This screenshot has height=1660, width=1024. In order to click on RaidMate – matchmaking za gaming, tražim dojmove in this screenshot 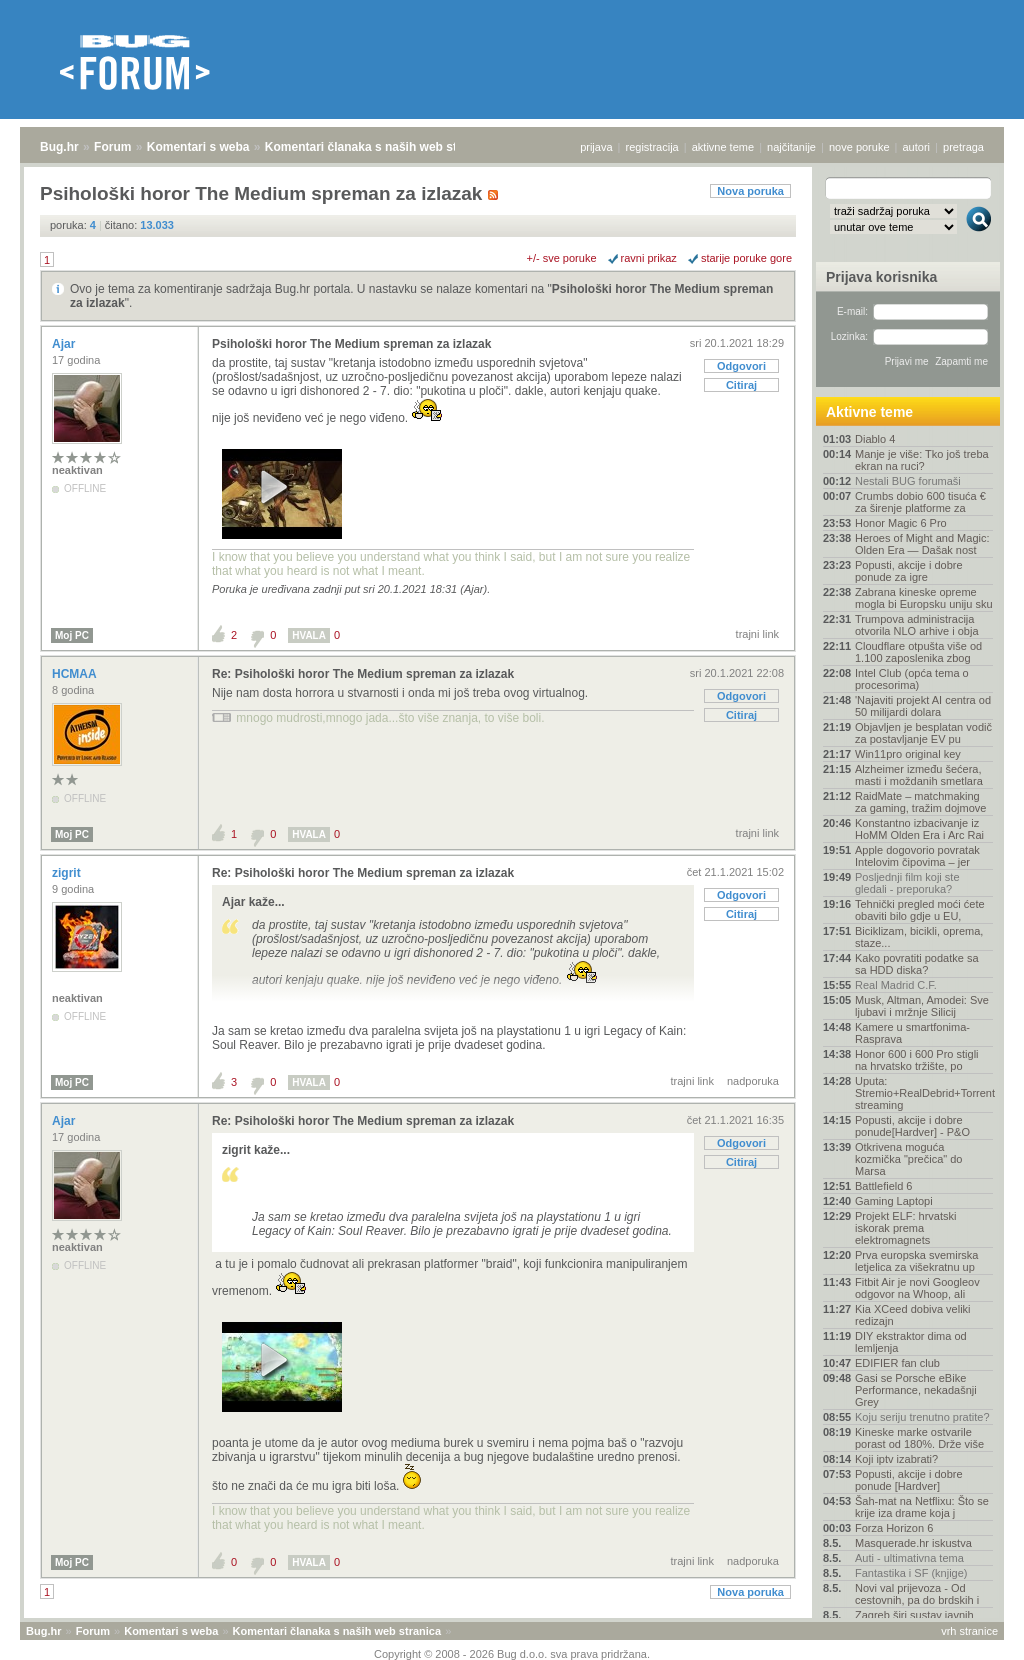, I will do `click(920, 802)`.